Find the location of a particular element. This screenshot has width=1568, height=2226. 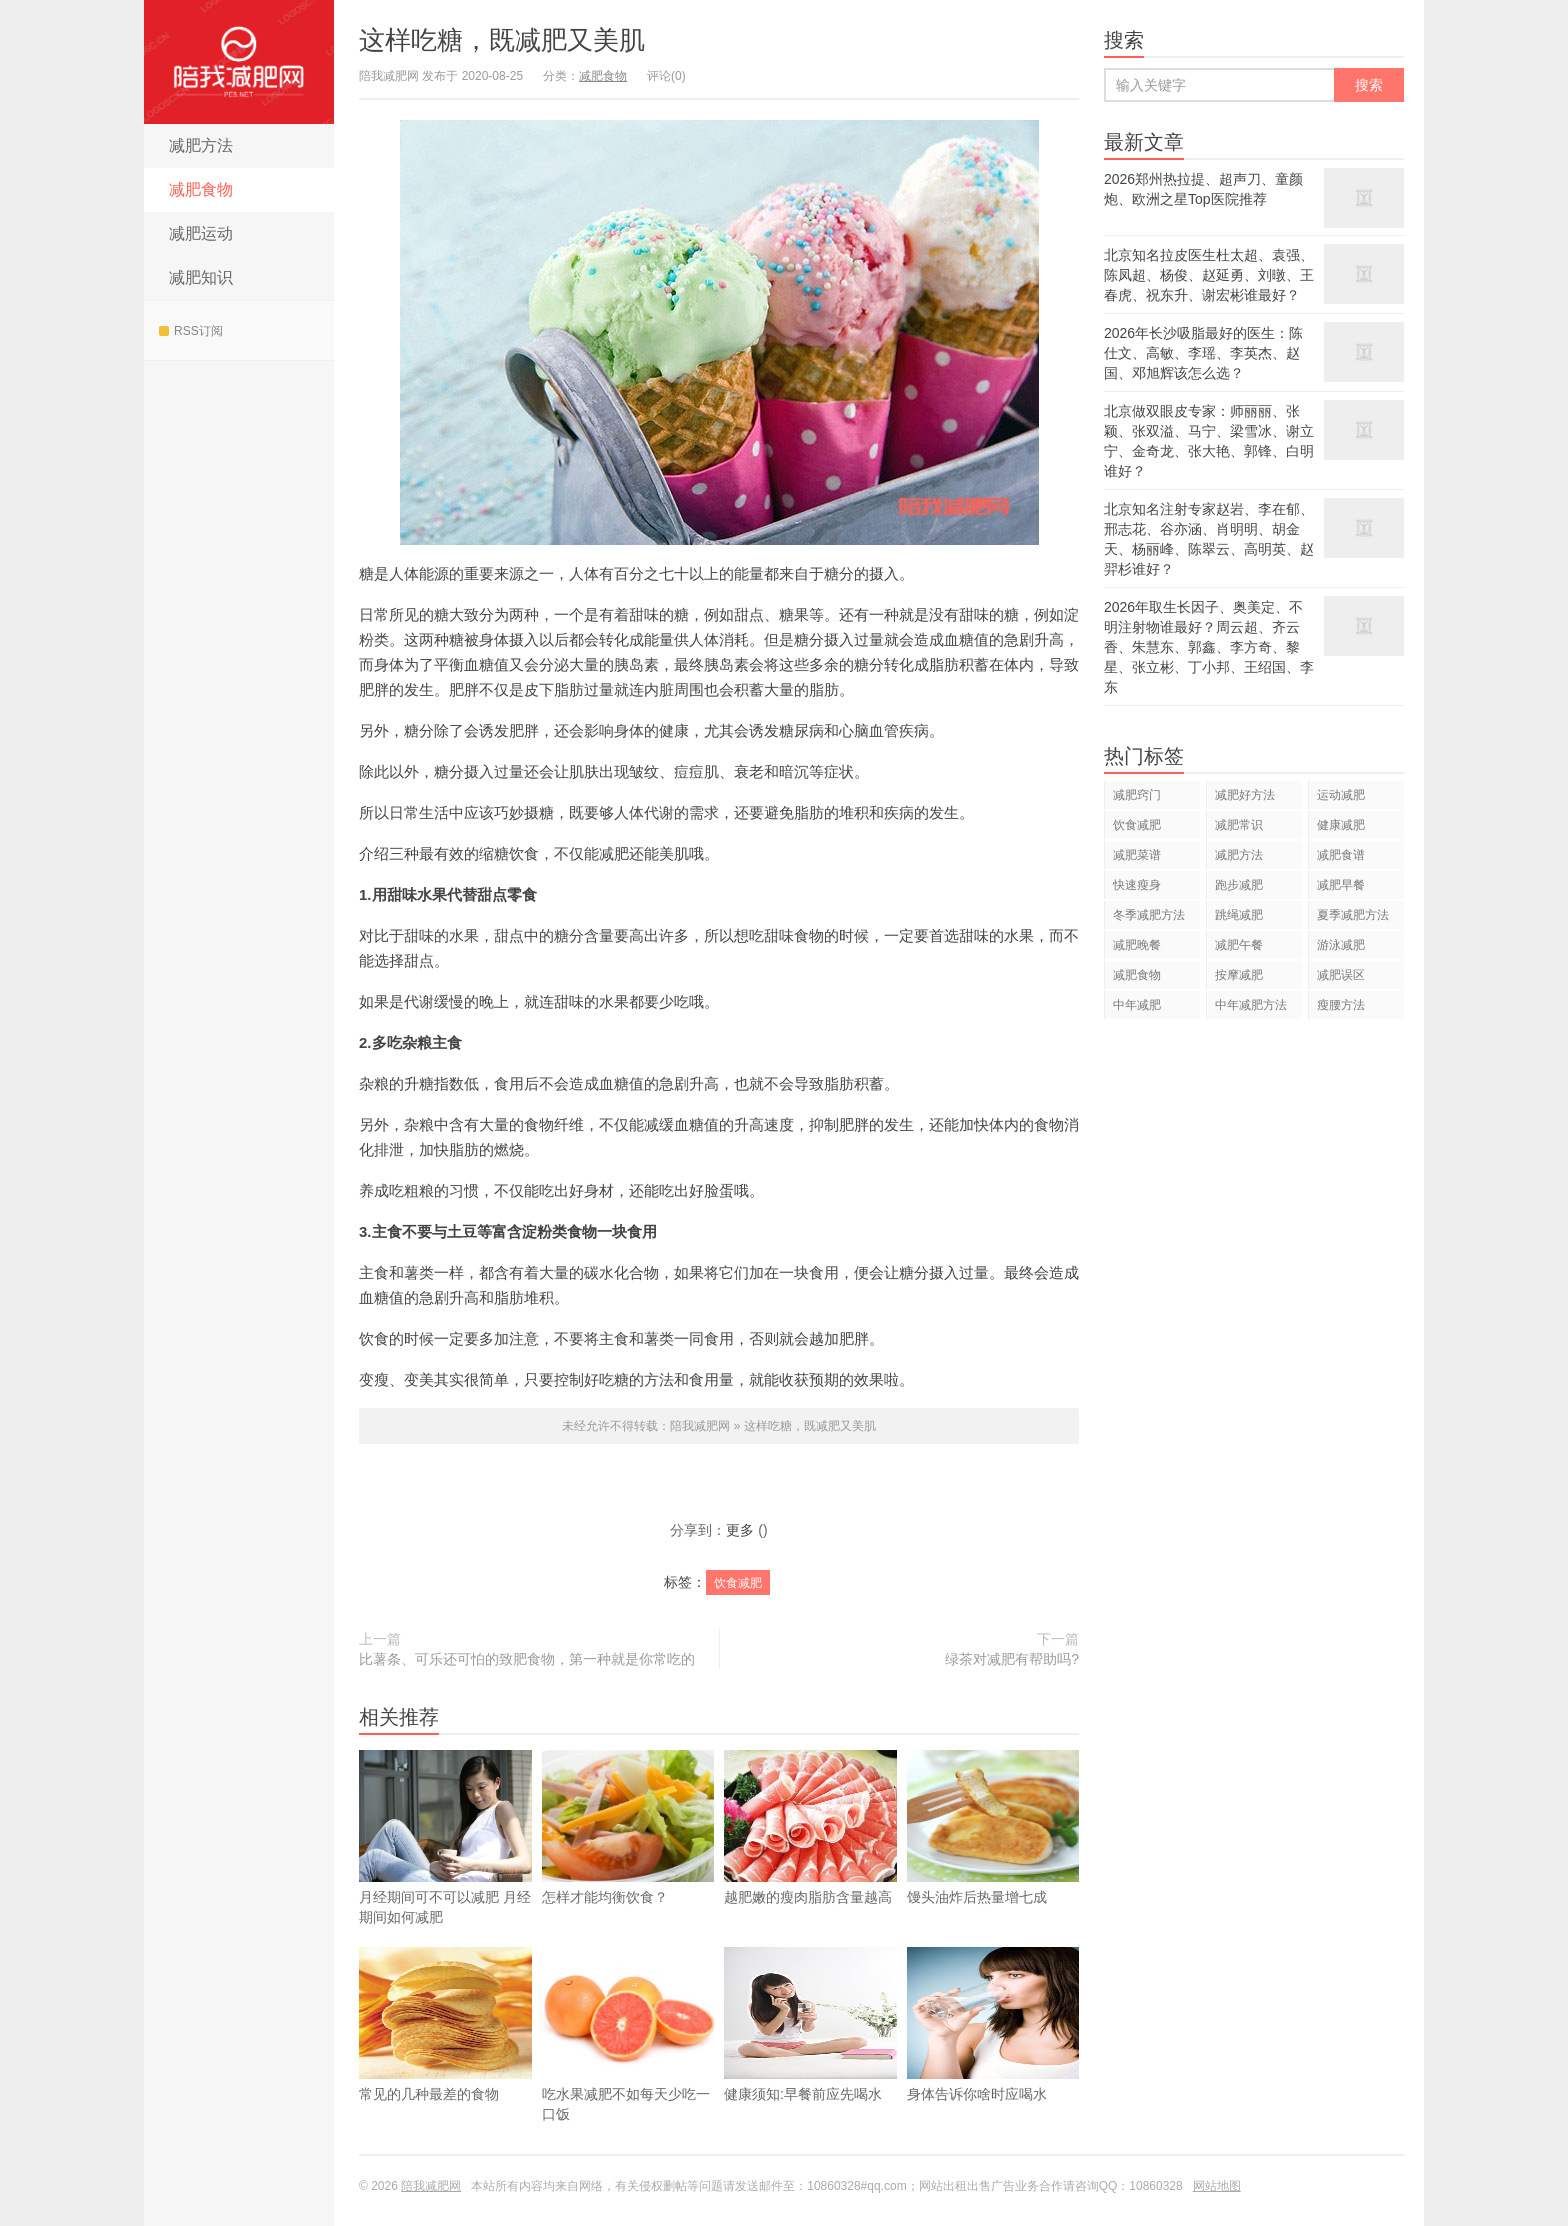

减肥好方法 is located at coordinates (1245, 795).